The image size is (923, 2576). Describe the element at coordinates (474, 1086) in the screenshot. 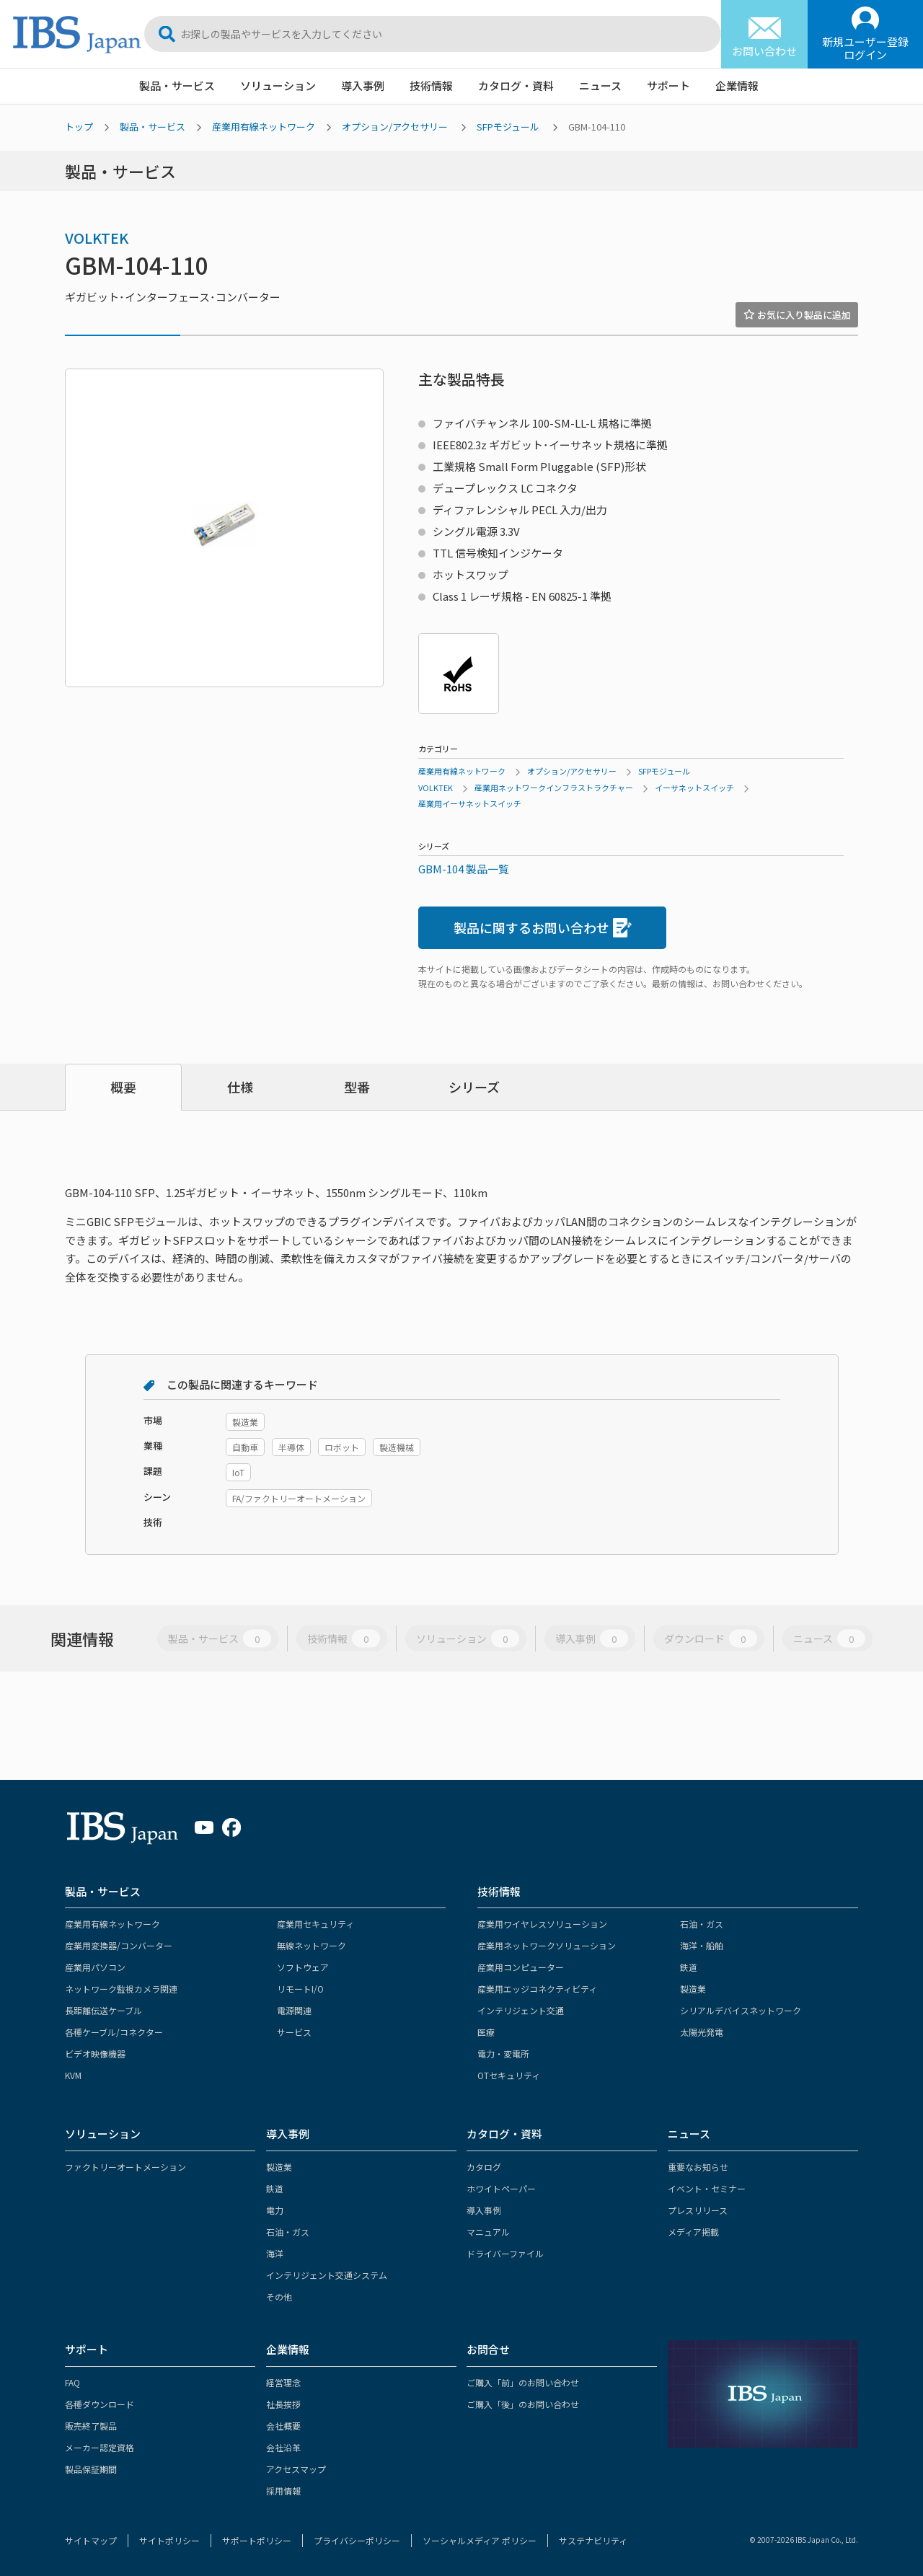

I see `シリーズ` at that location.